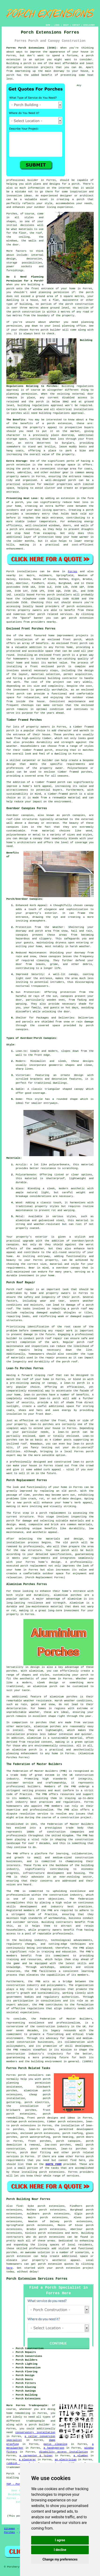  What do you see at coordinates (27, 2459) in the screenshot?
I see `a plasterer` at bounding box center [27, 2459].